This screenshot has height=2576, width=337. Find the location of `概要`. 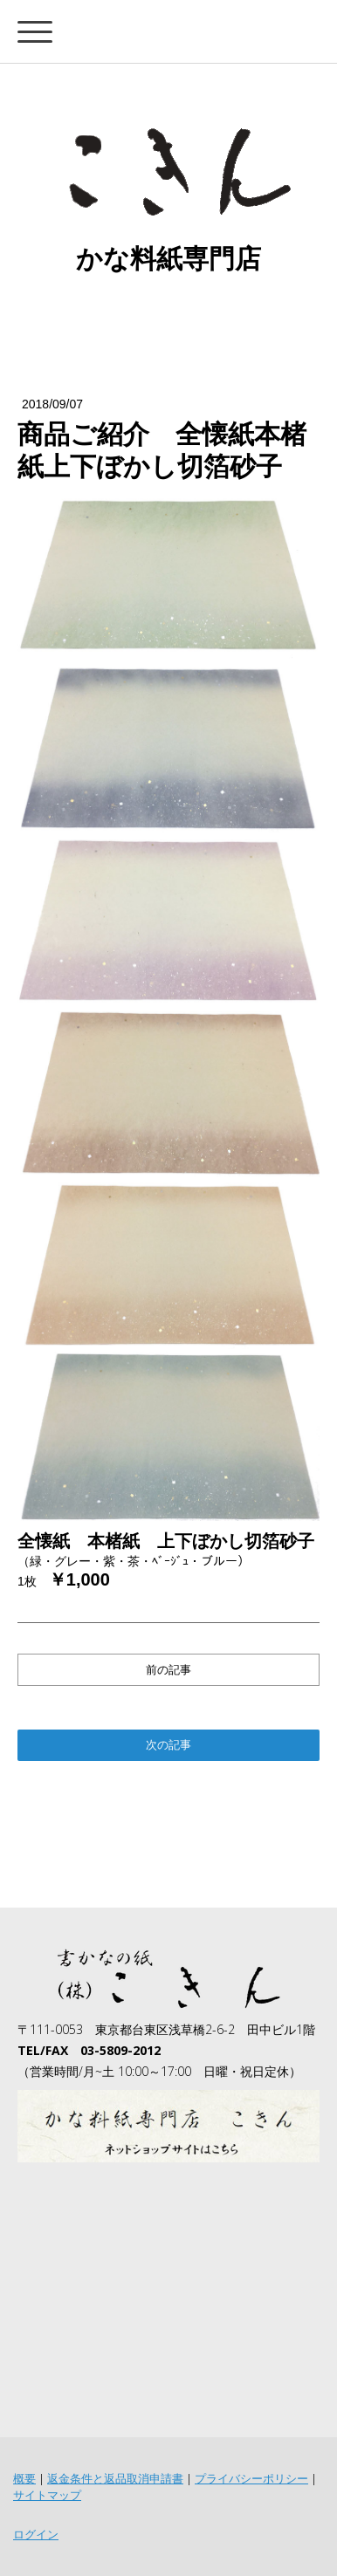

概要 is located at coordinates (24, 2478).